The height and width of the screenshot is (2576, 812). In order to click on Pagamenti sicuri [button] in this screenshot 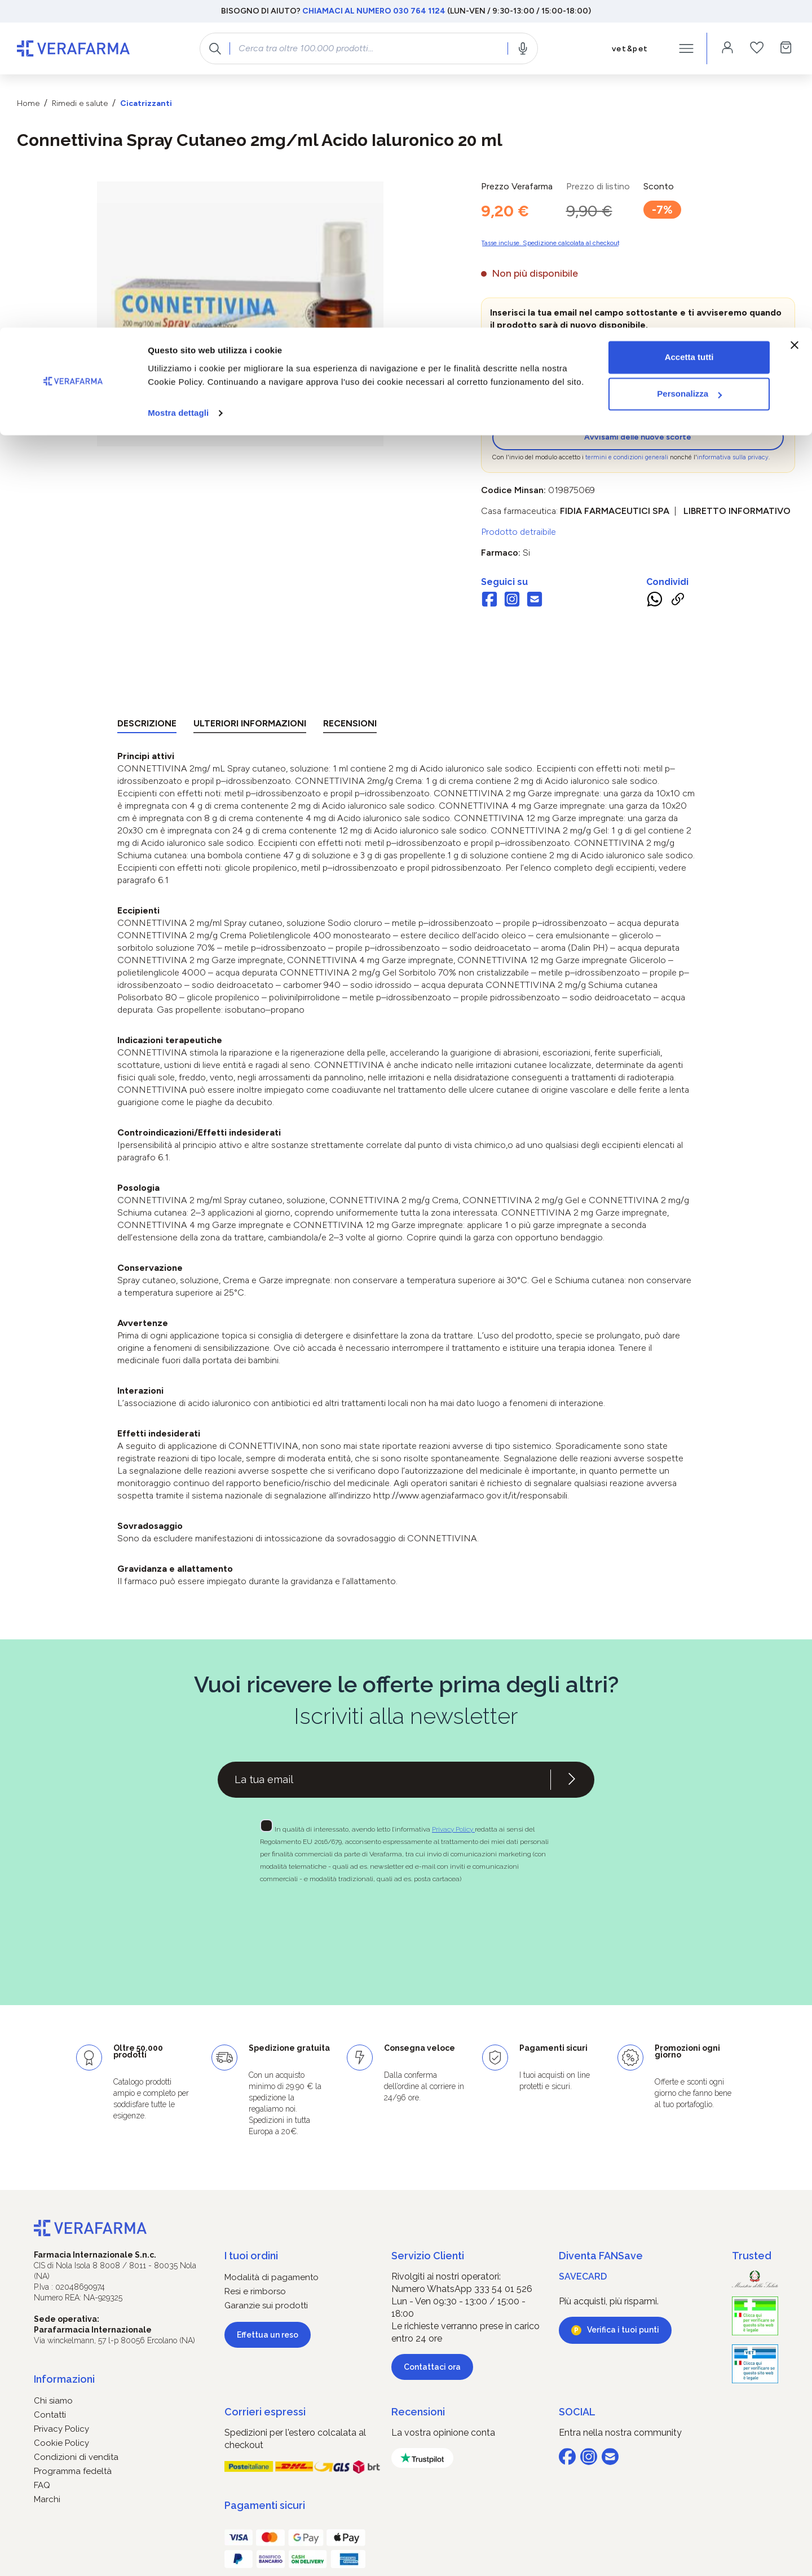, I will do `click(264, 2505)`.